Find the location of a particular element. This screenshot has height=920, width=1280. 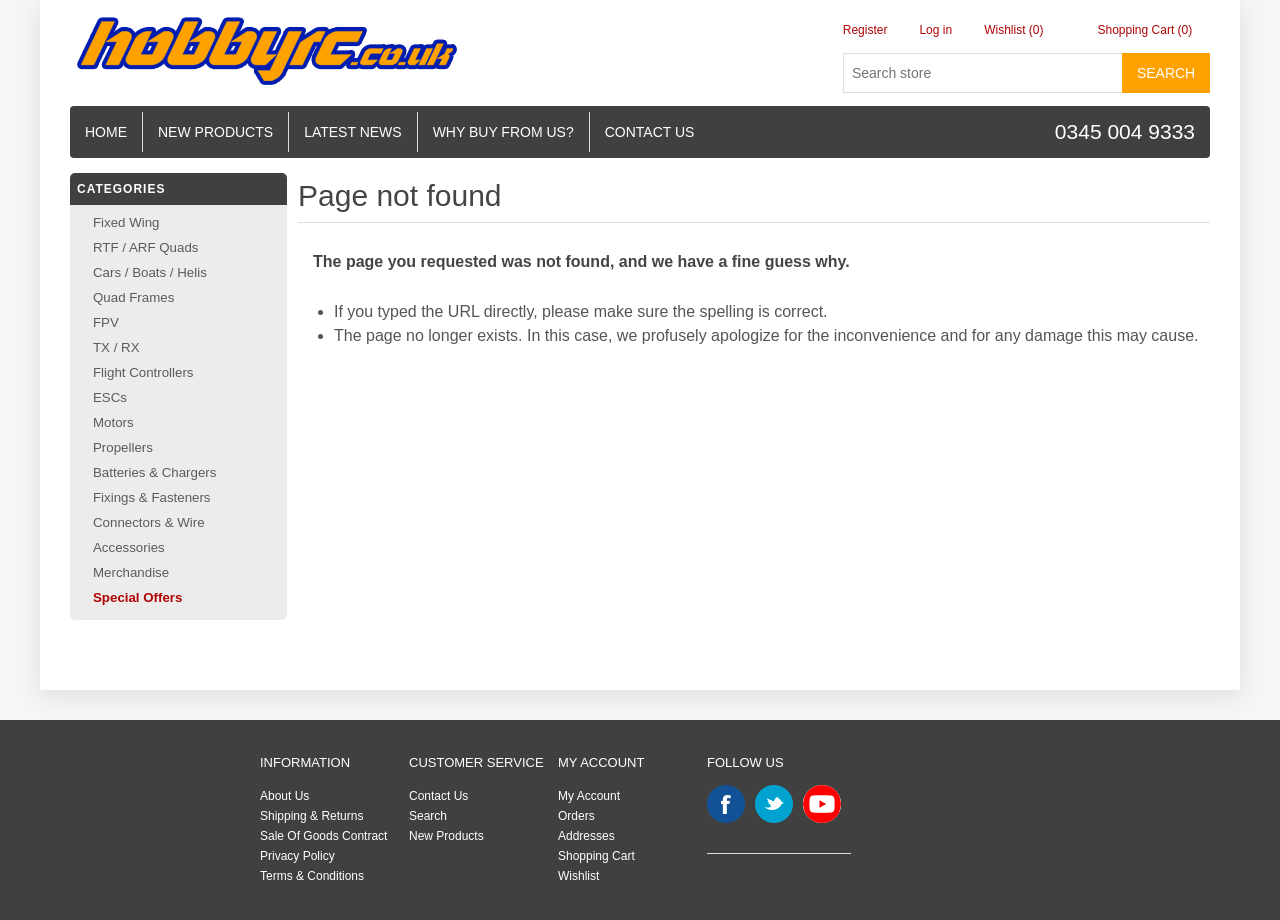

Log in is located at coordinates (935, 30).